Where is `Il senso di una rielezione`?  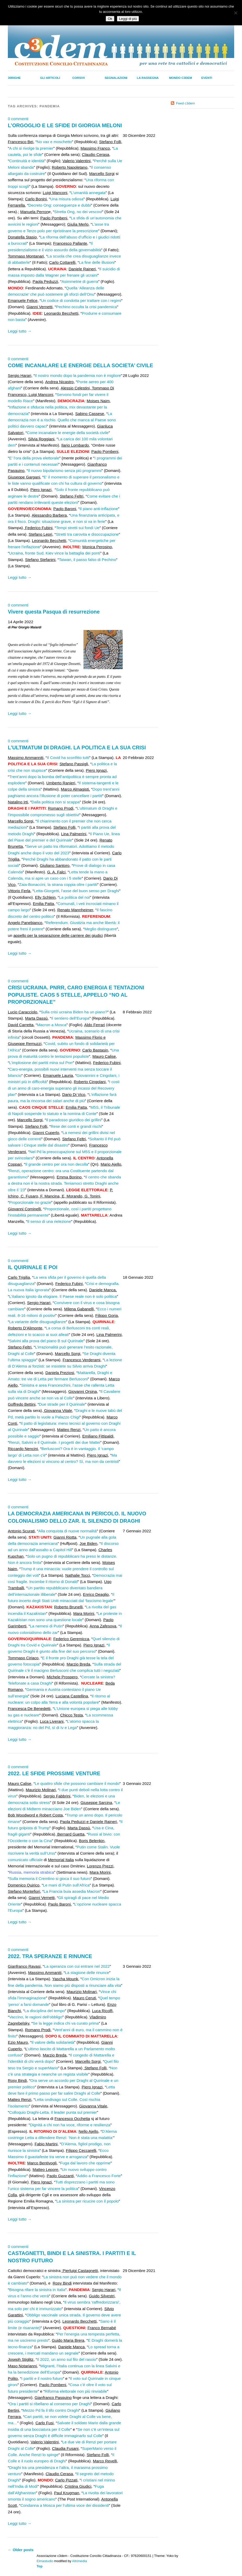 Il senso di una rielezione is located at coordinates (49, 1221).